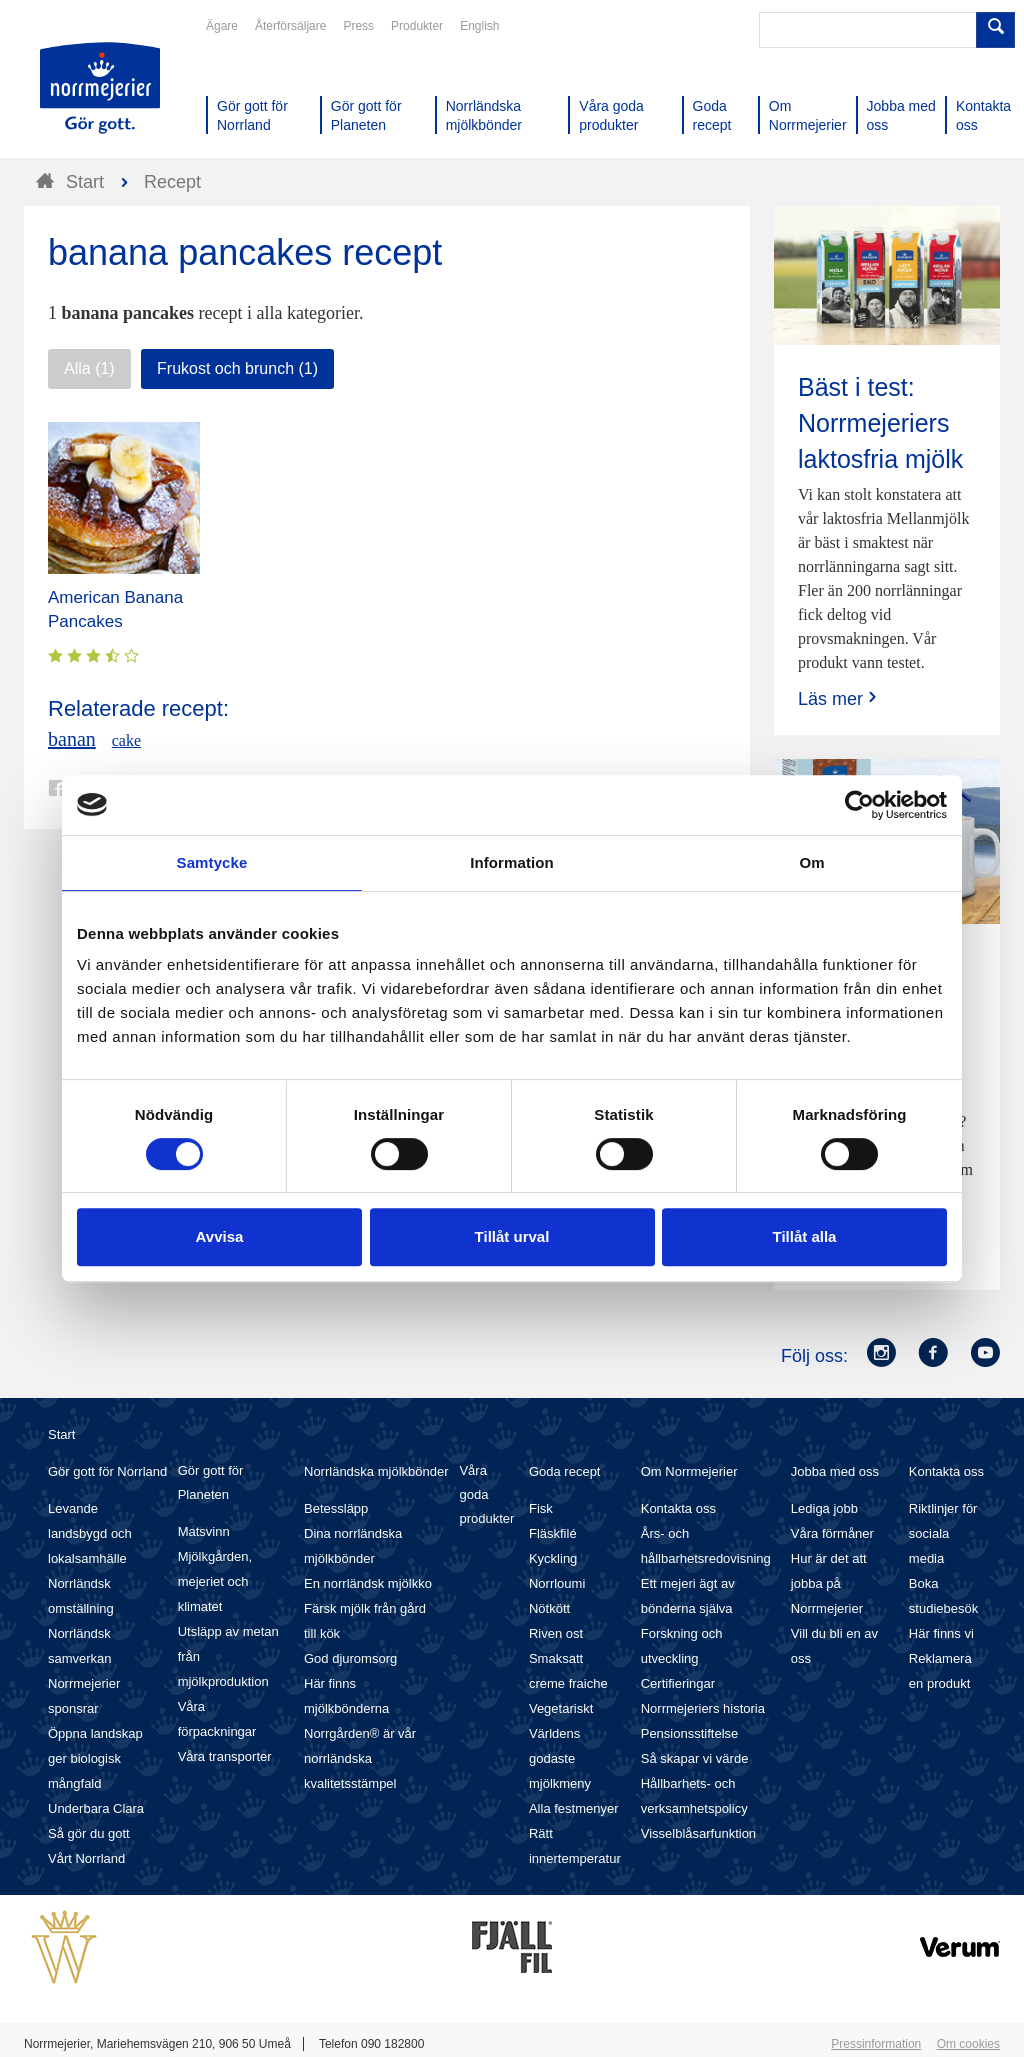 Image resolution: width=1024 pixels, height=2057 pixels. What do you see at coordinates (829, 1583) in the screenshot?
I see `Hur är det att jobba på Norrmejerier` at bounding box center [829, 1583].